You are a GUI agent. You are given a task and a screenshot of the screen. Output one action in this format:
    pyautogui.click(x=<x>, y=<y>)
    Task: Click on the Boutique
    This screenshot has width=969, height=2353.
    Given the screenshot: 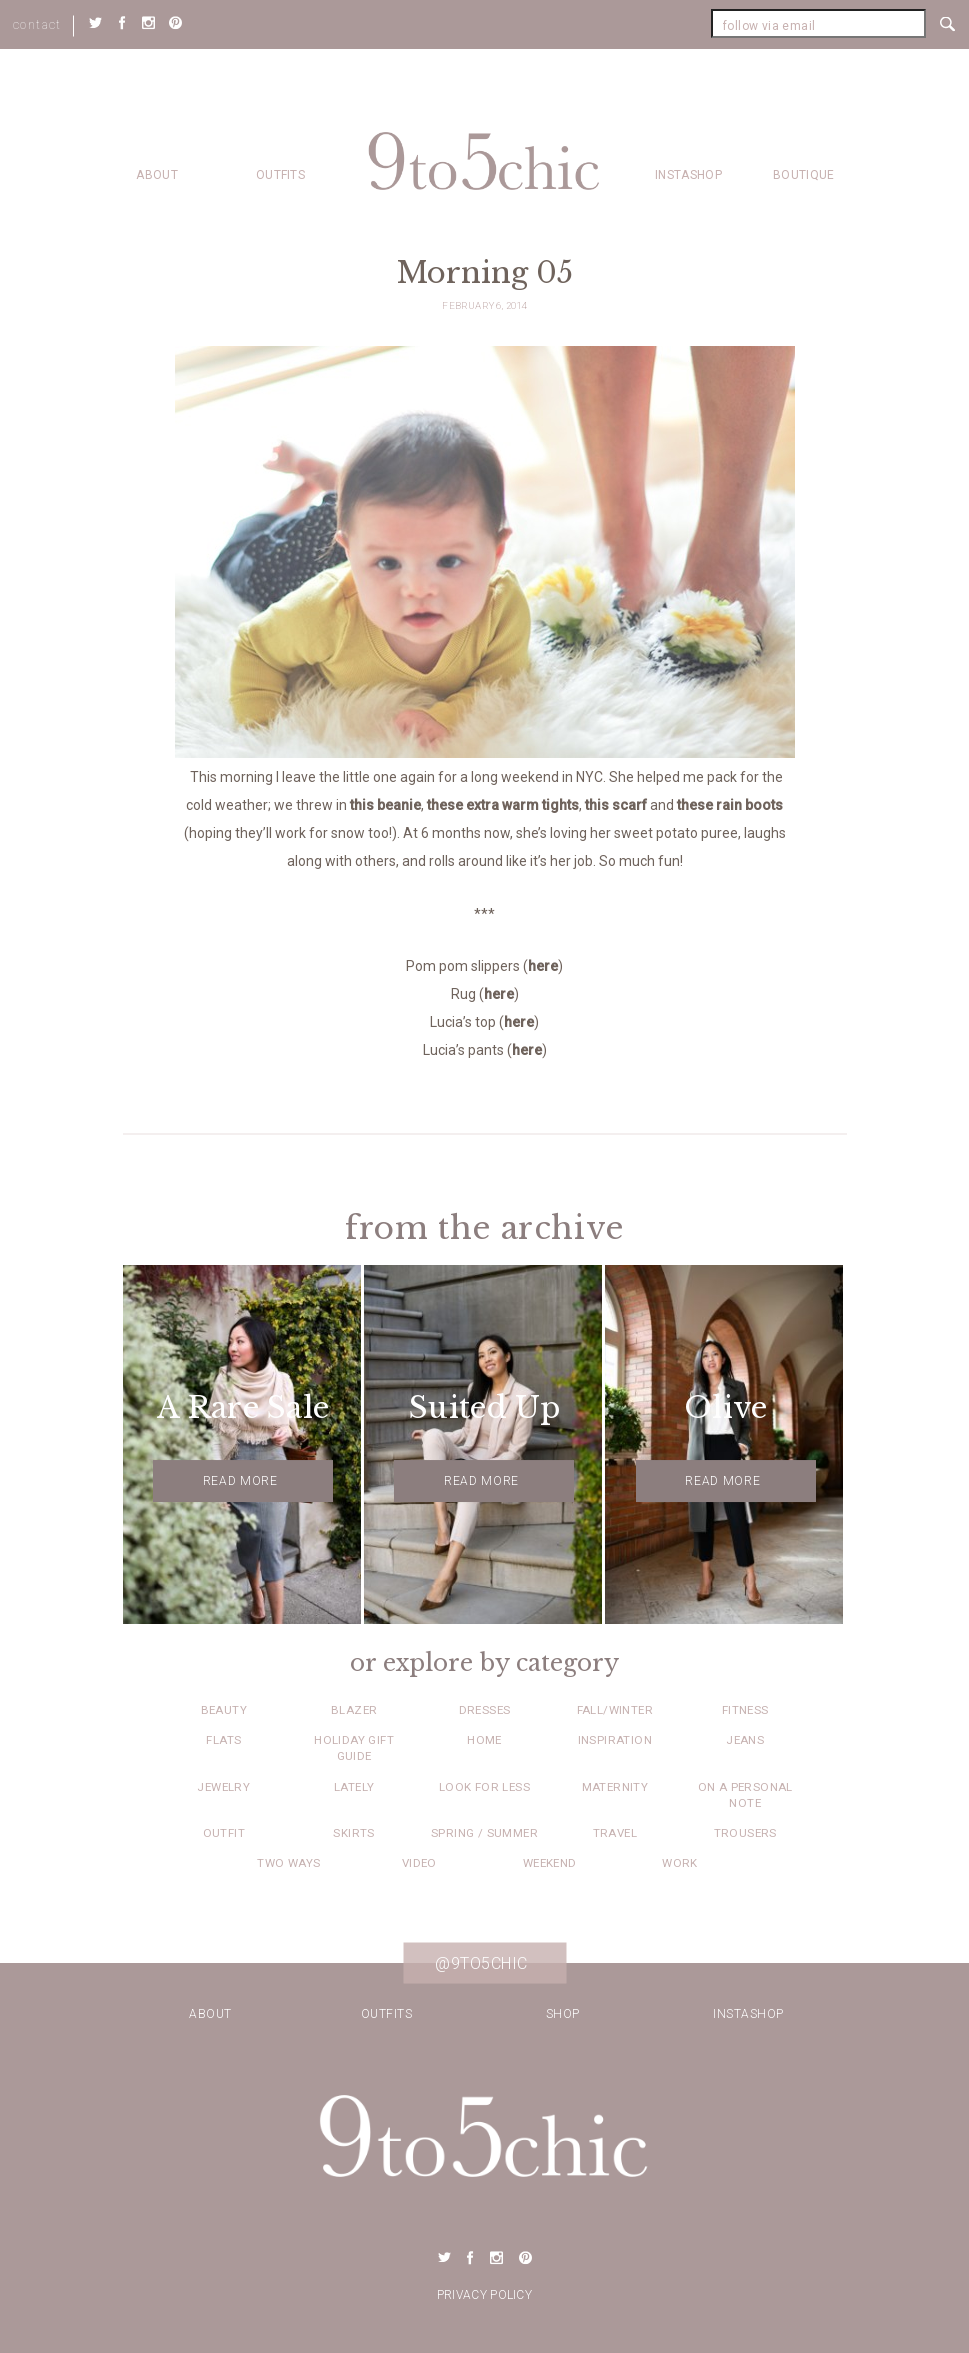 What is the action you would take?
    pyautogui.click(x=803, y=175)
    